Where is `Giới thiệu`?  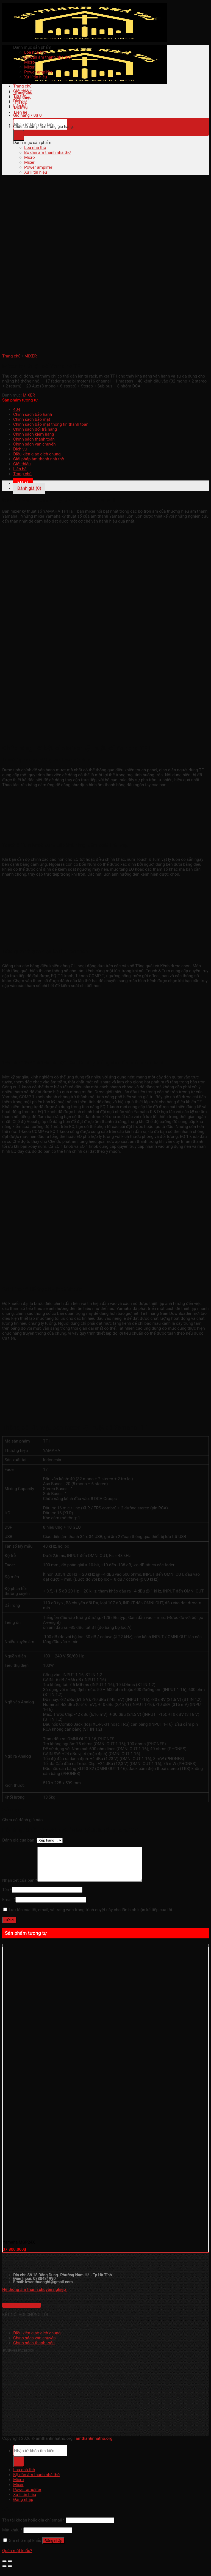
Giới thiệu is located at coordinates (22, 91).